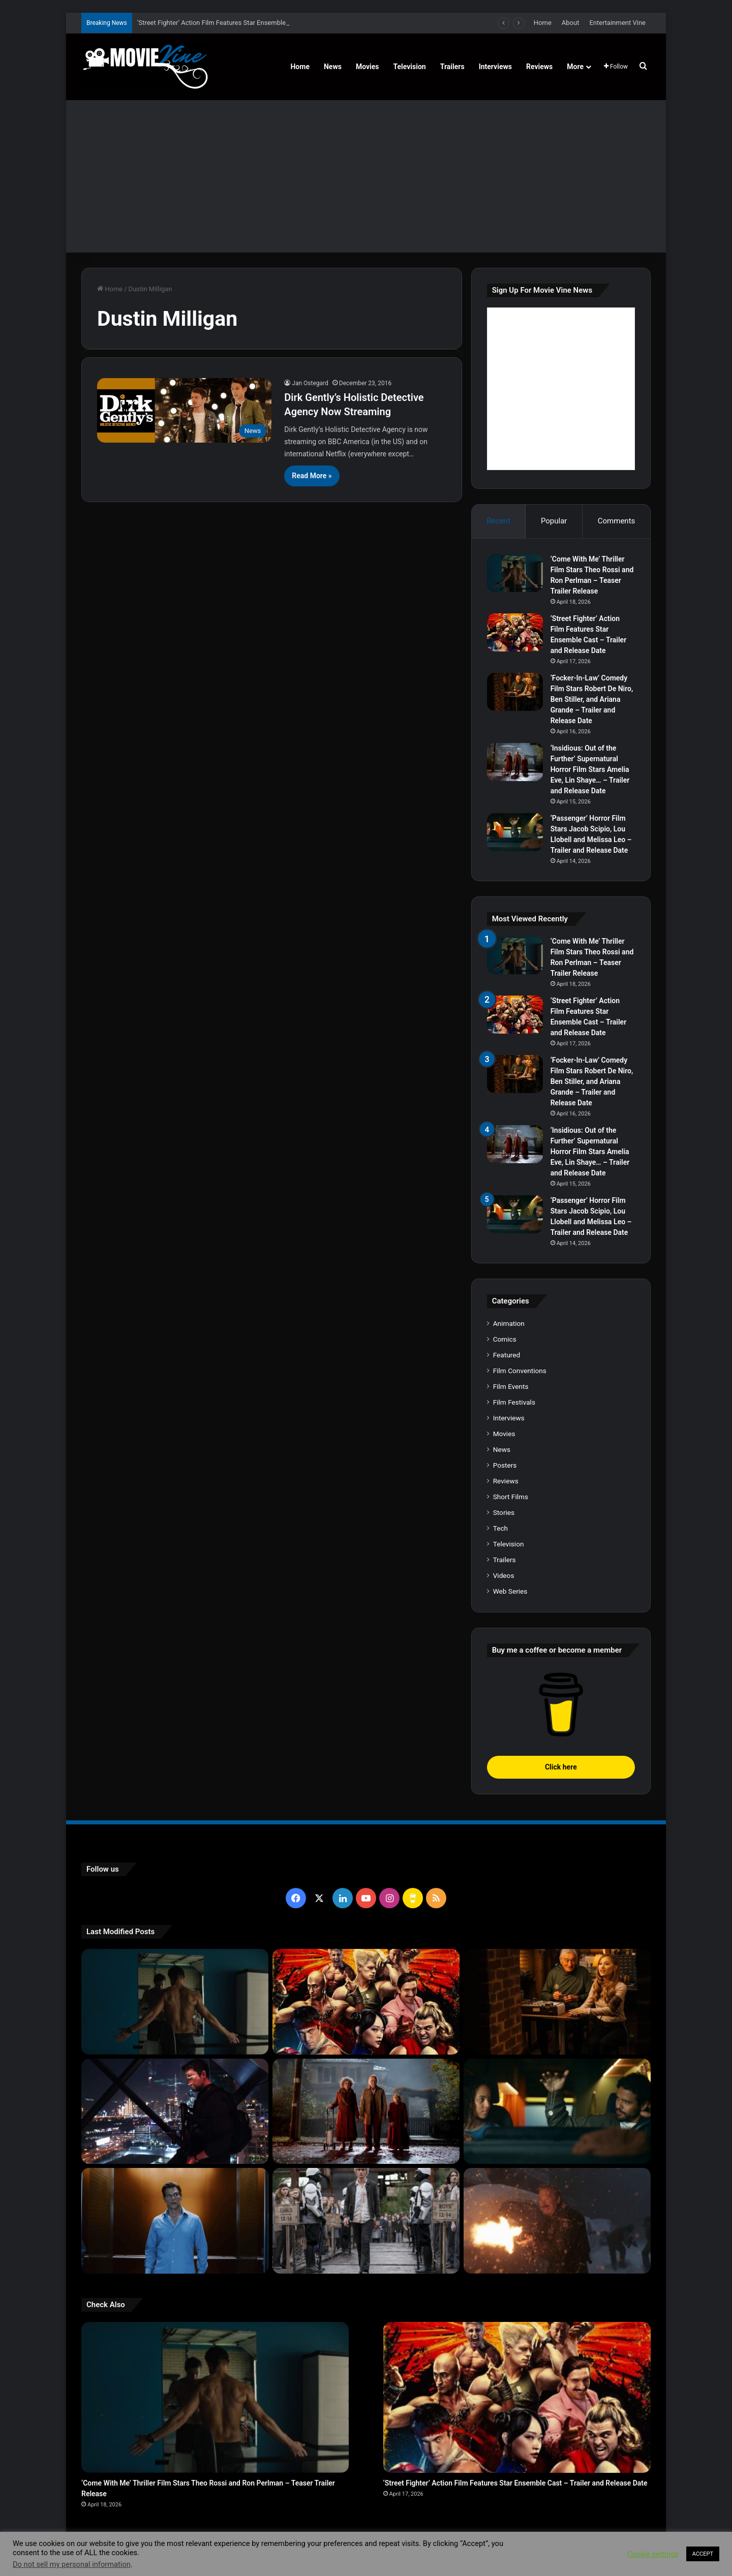 This screenshot has height=2576, width=732. I want to click on Movies, so click(367, 67).